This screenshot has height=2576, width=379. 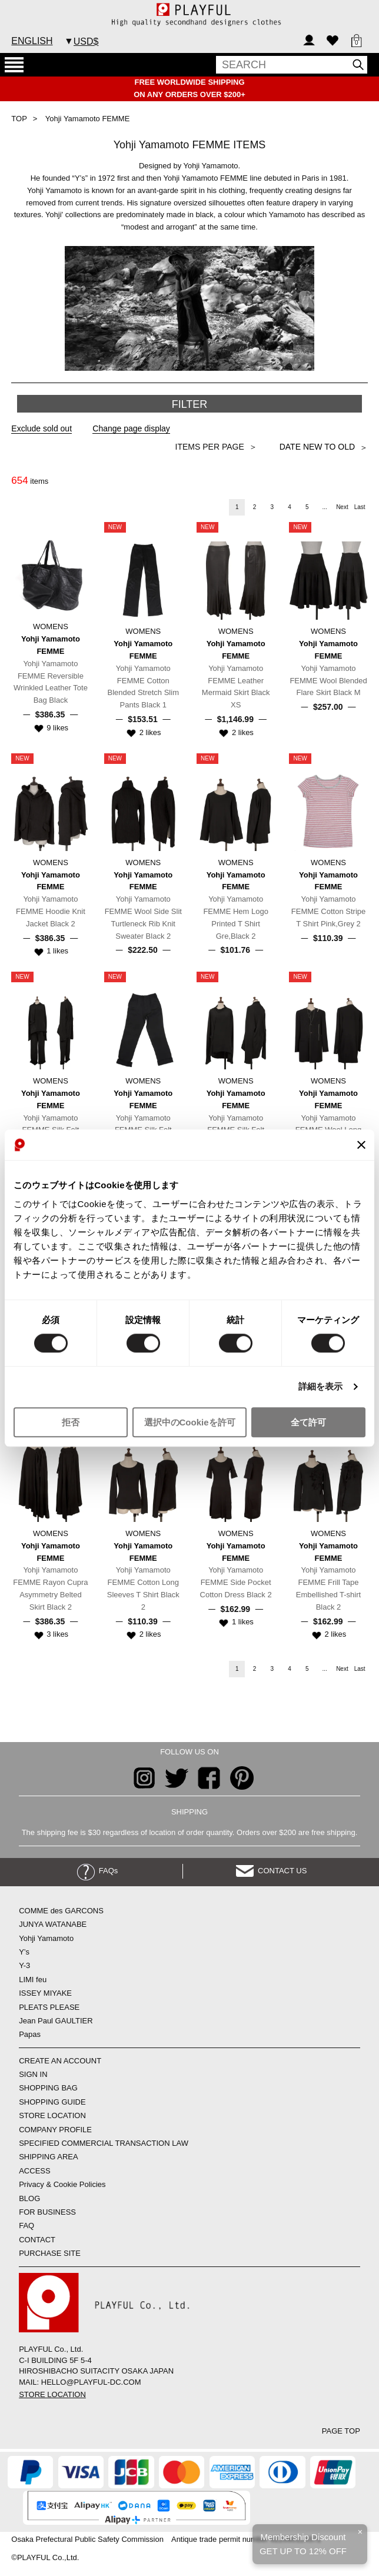 I want to click on FAQs, so click(x=97, y=1870).